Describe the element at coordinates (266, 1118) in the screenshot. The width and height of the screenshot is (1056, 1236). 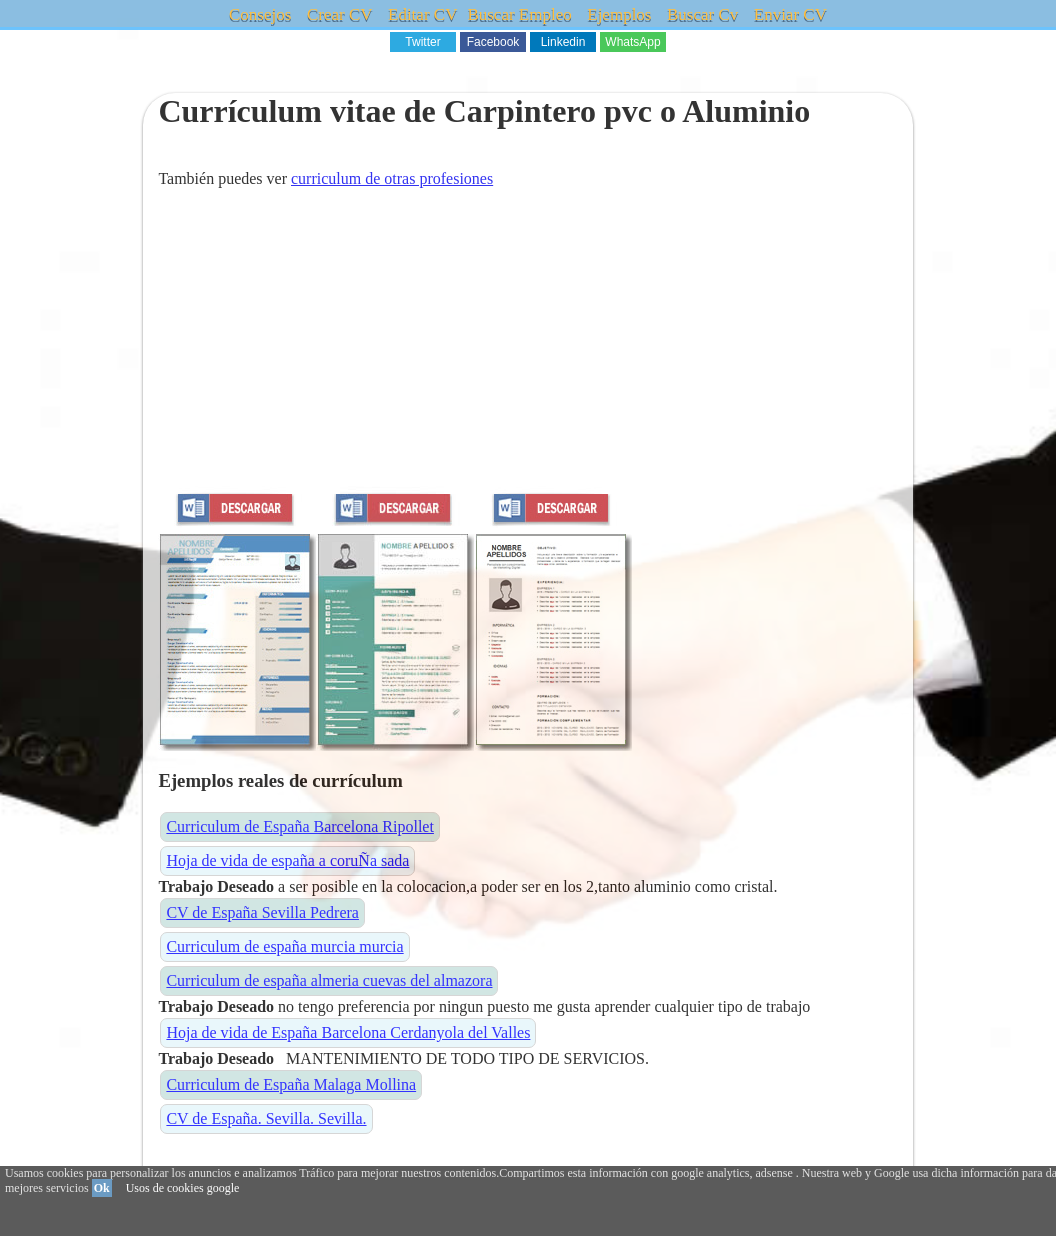
I see `CV de España. Sevilla. Sevilla.` at that location.